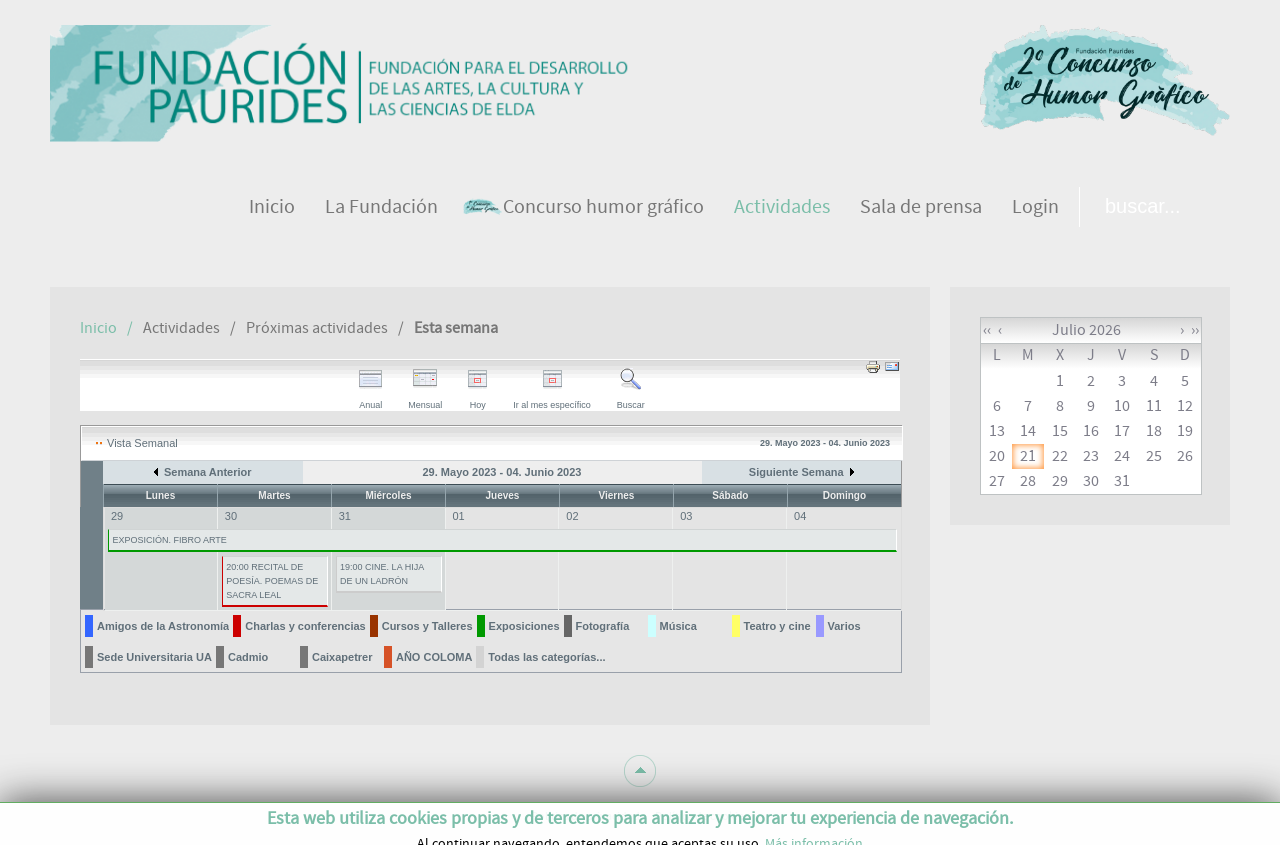  I want to click on 31, so click(345, 516).